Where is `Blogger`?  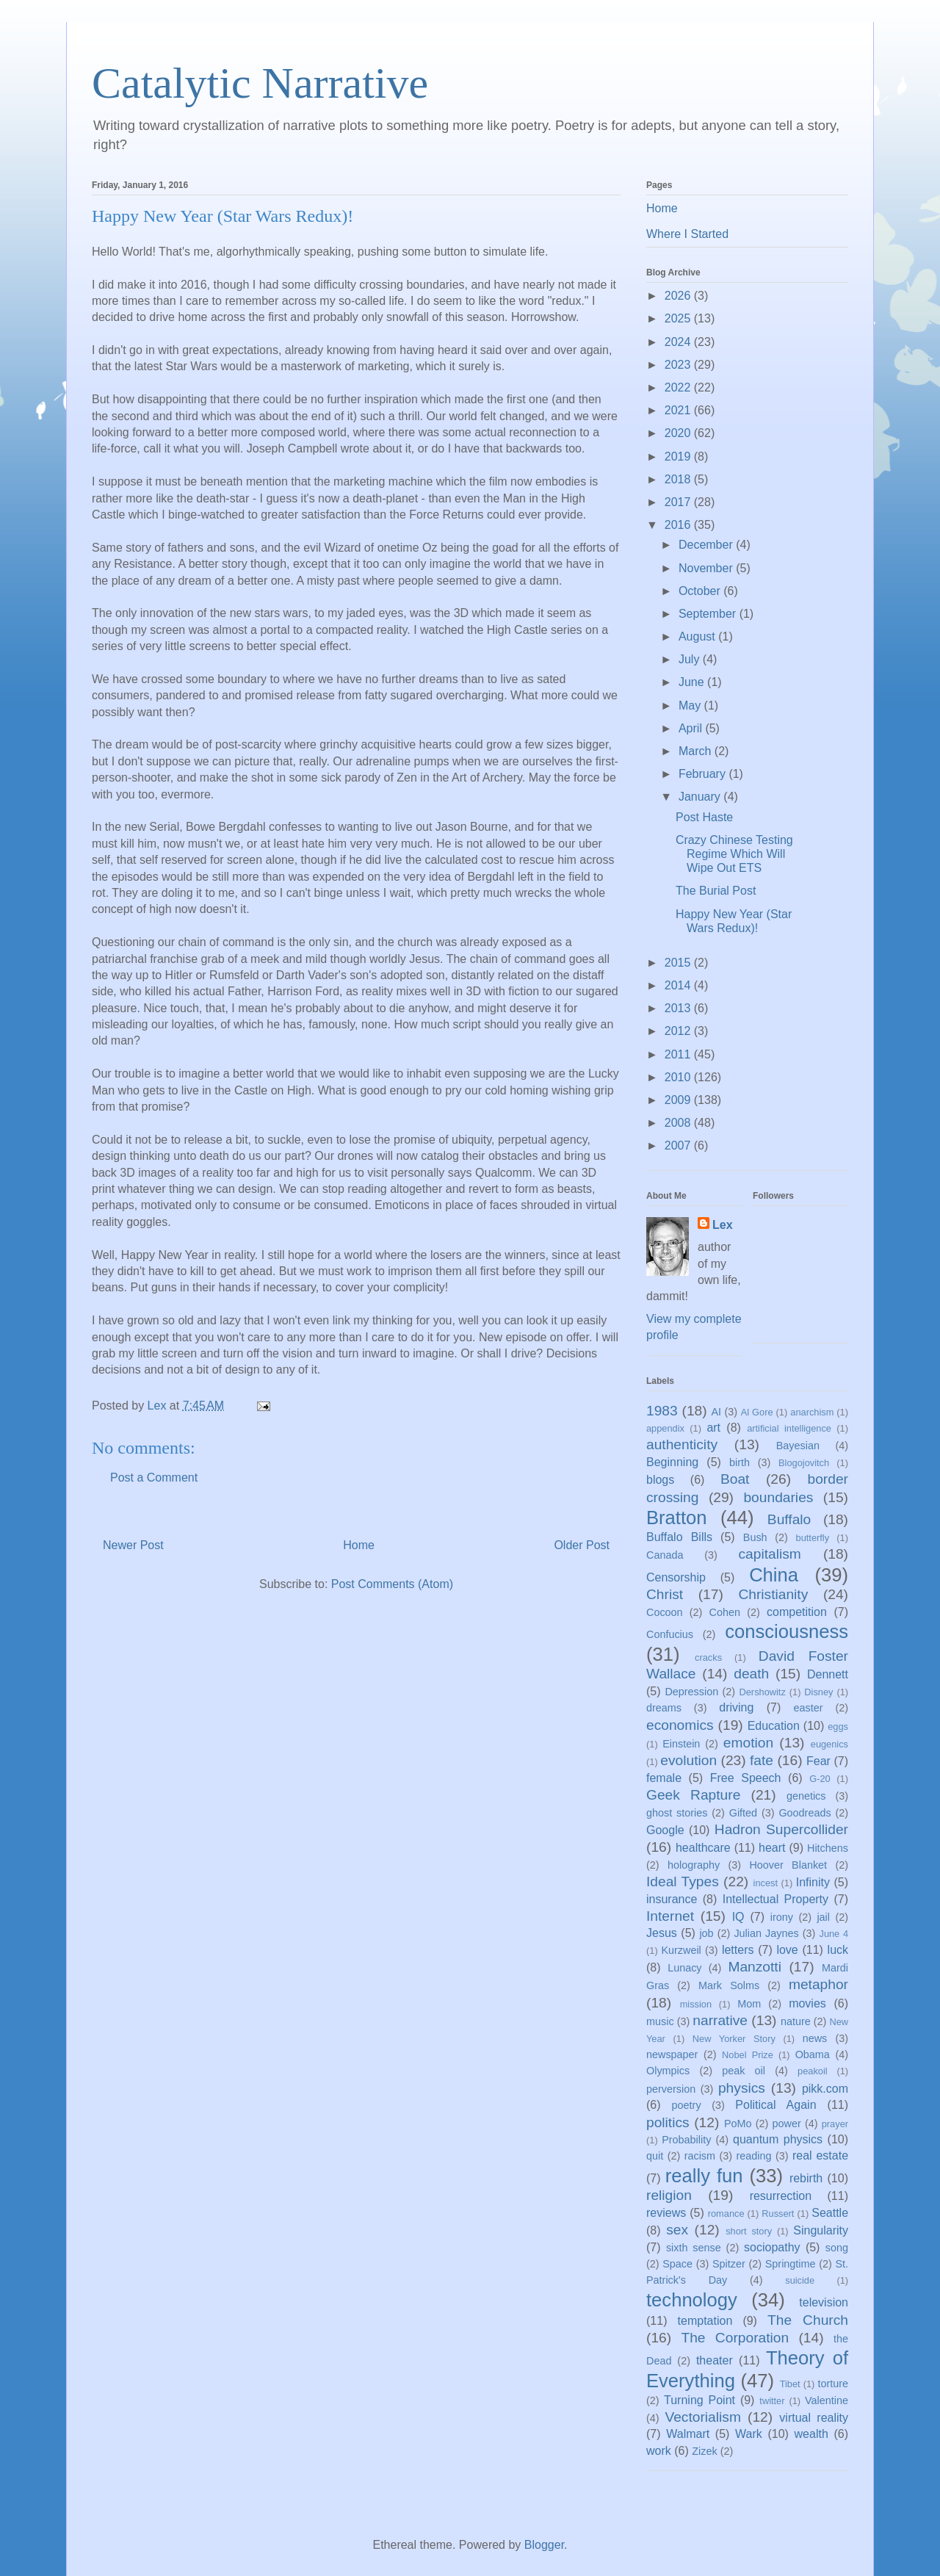
Blogger is located at coordinates (544, 2545).